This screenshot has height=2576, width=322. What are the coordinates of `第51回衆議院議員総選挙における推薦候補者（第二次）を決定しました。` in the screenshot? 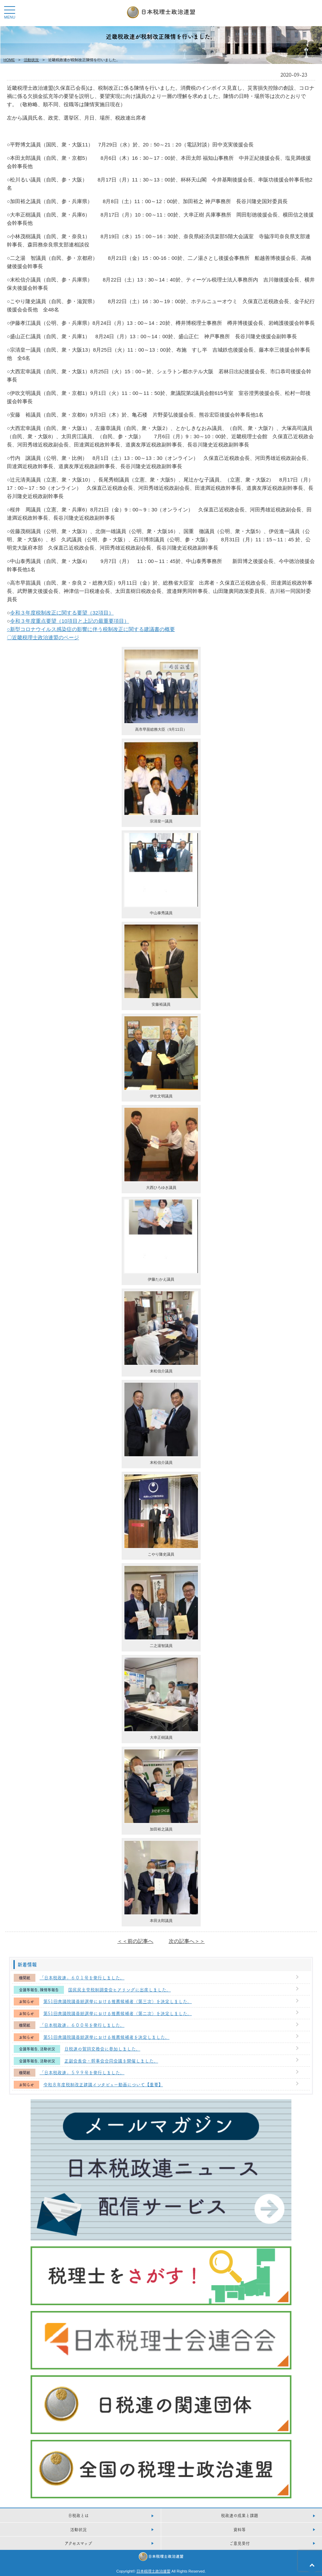 It's located at (117, 2013).